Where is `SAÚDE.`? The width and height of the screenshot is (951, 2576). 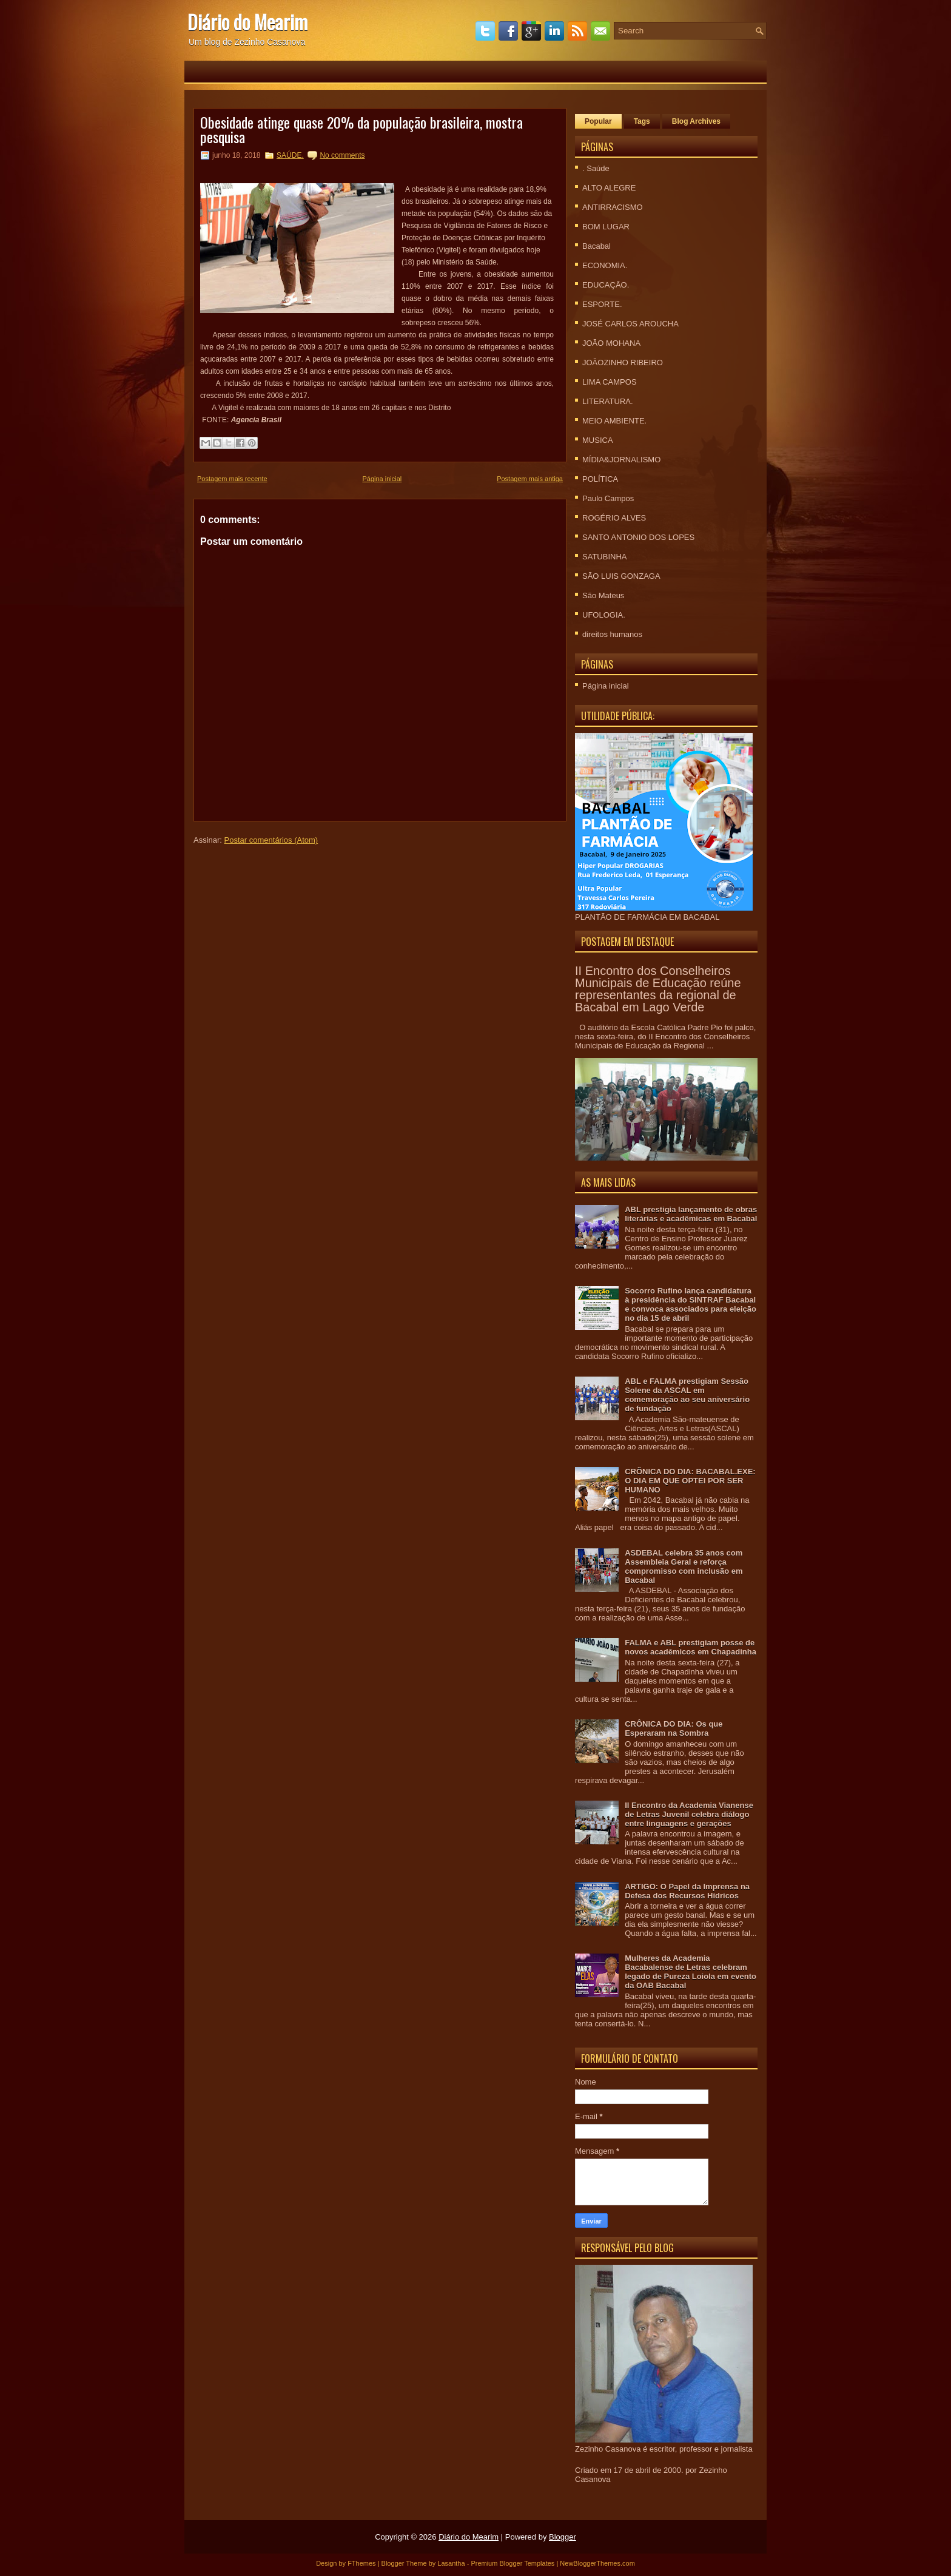 SAÚDE. is located at coordinates (290, 155).